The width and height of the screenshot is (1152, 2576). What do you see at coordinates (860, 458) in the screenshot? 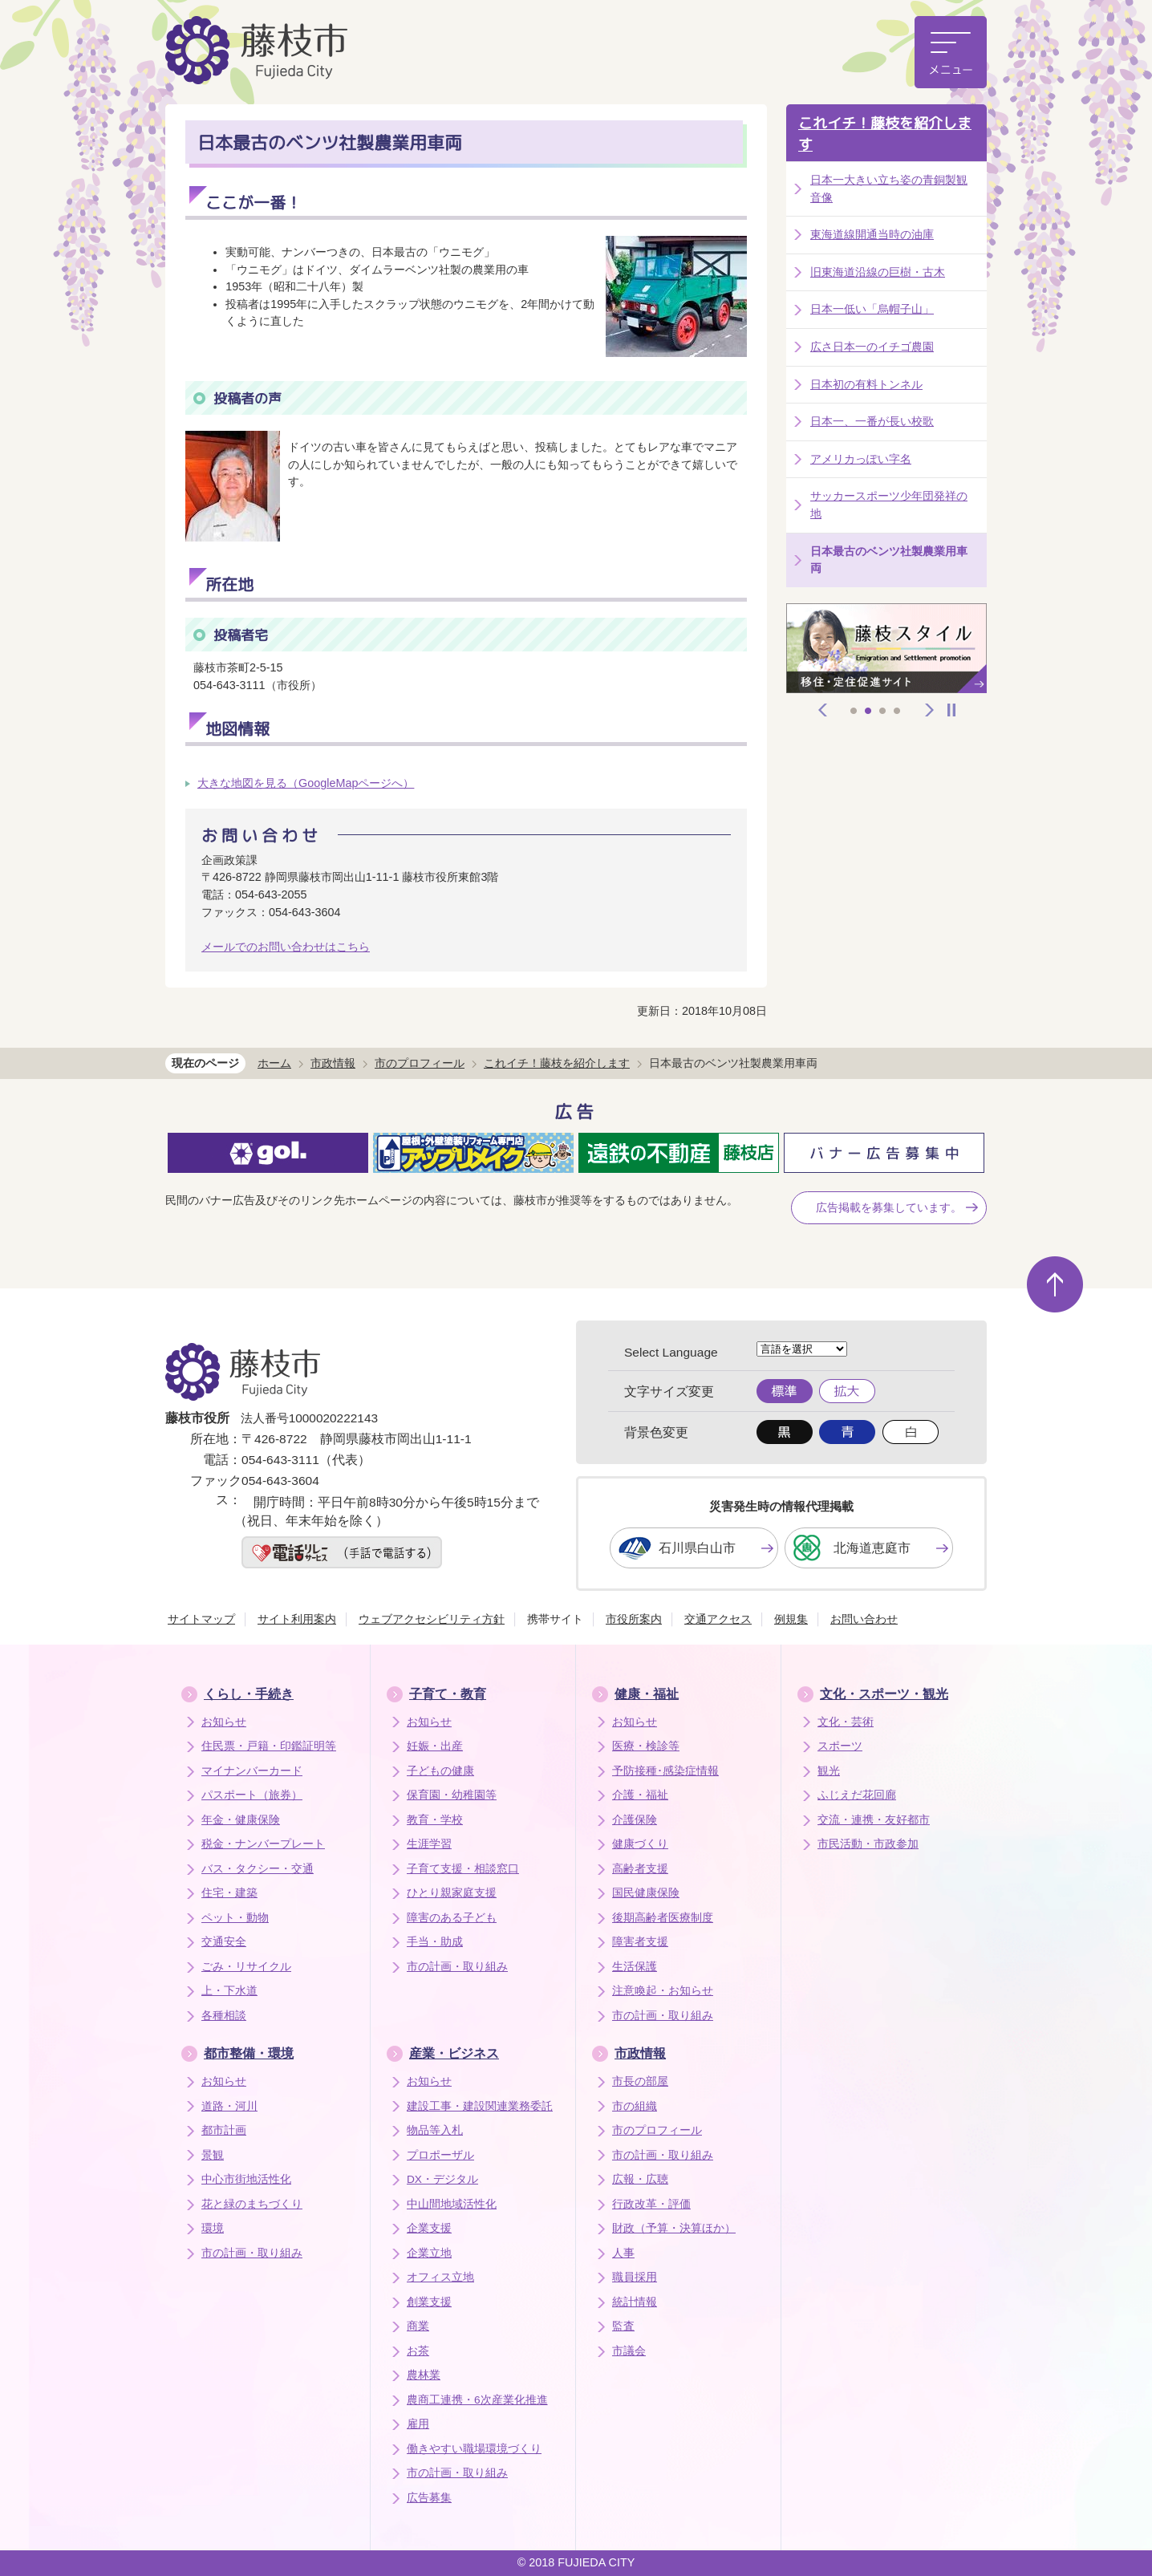
I see `アメリカっぽい字名` at bounding box center [860, 458].